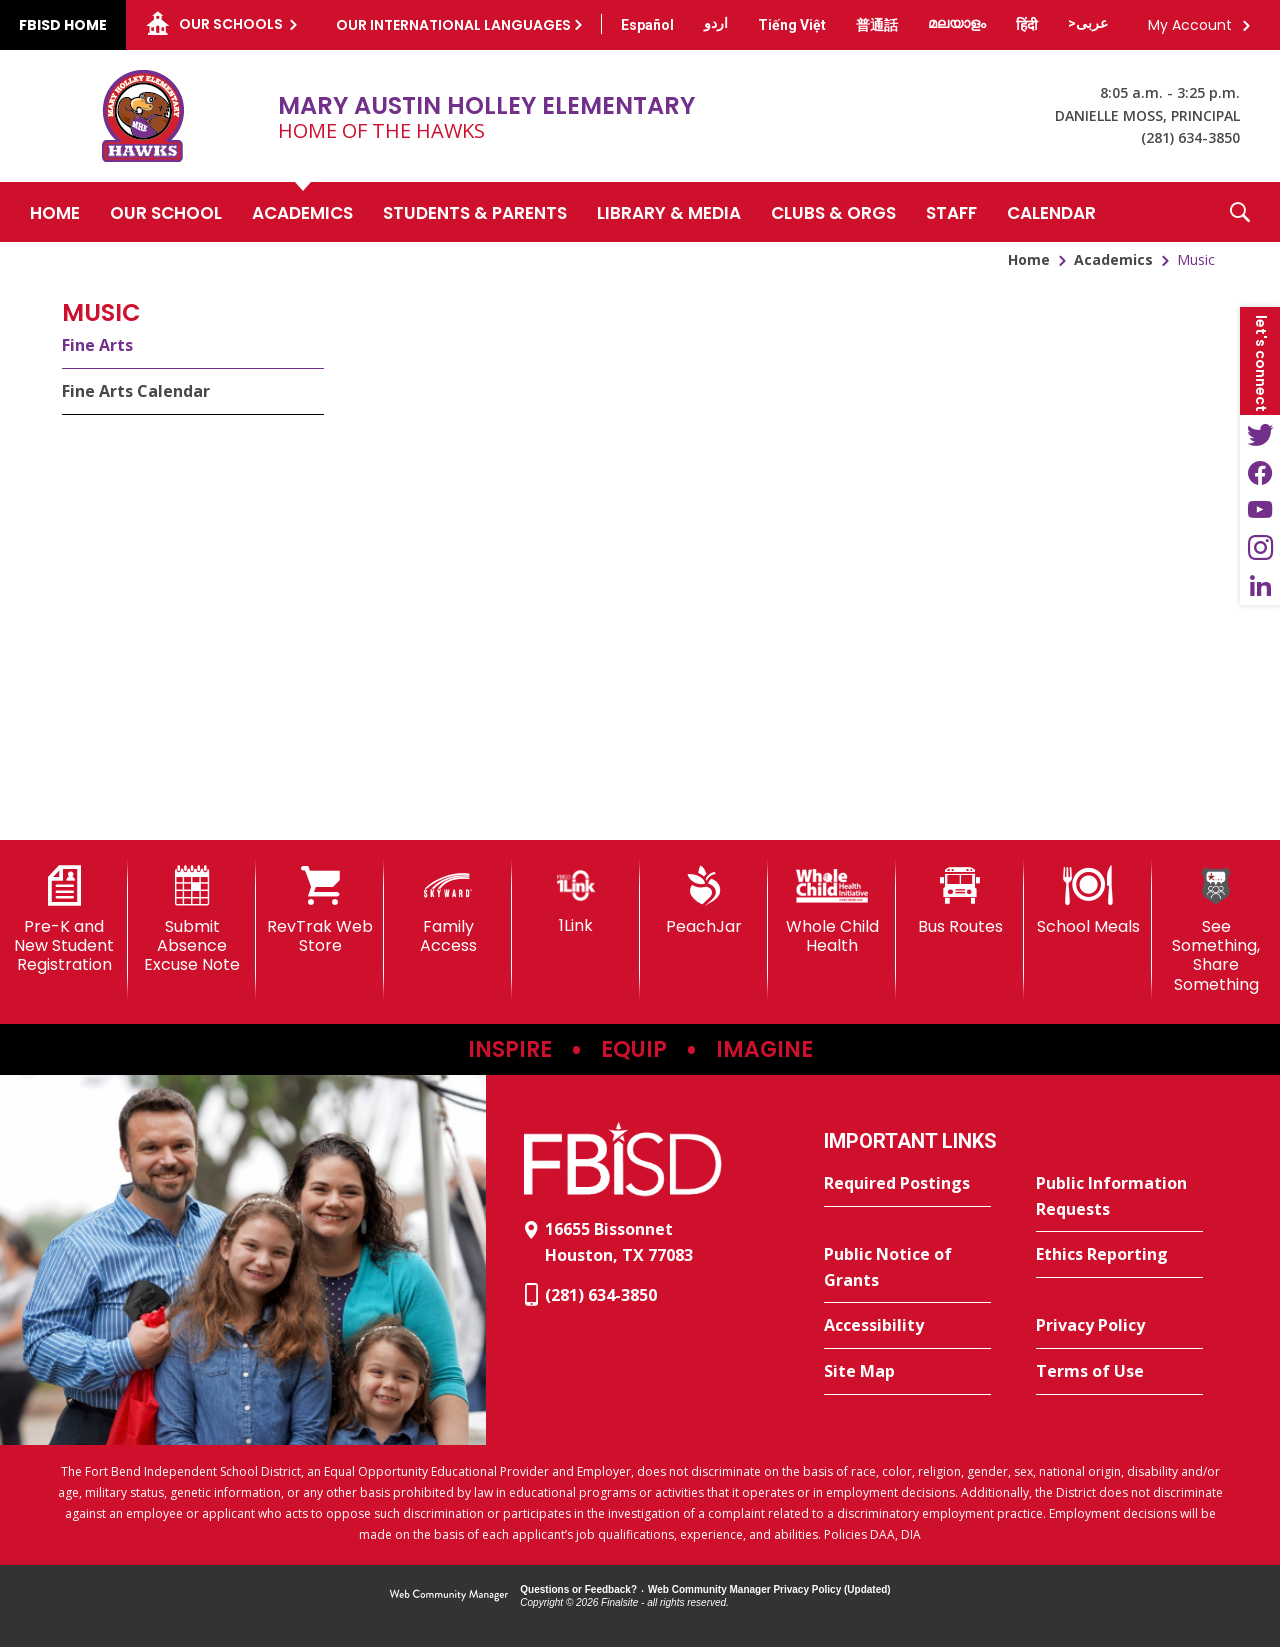 Image resolution: width=1280 pixels, height=1647 pixels. Describe the element at coordinates (877, 25) in the screenshot. I see `[Translate this page from English to Mandarin]` at that location.